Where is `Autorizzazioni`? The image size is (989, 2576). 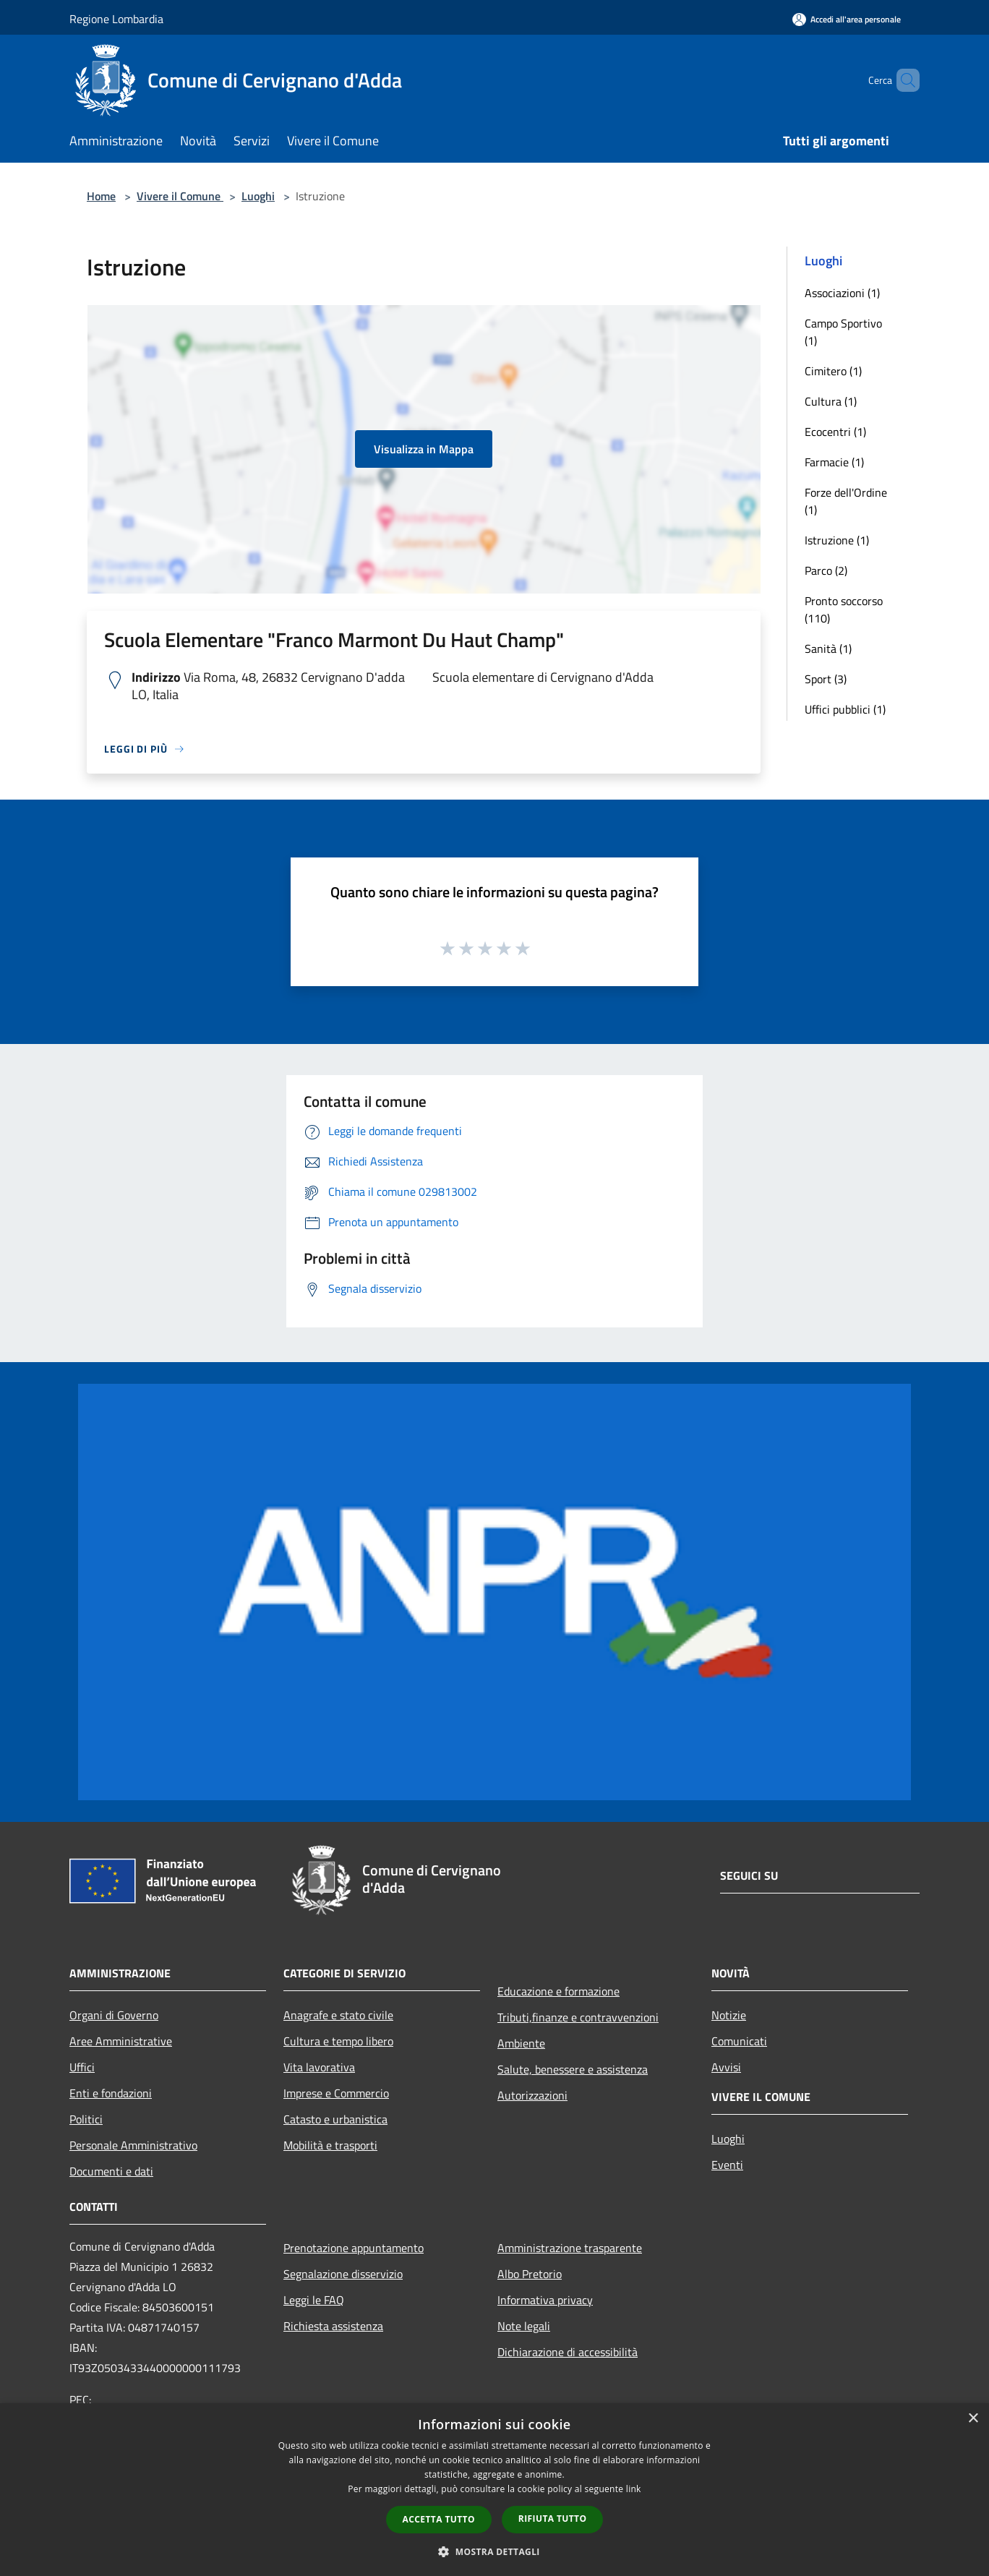 Autorizzazioni is located at coordinates (532, 2095).